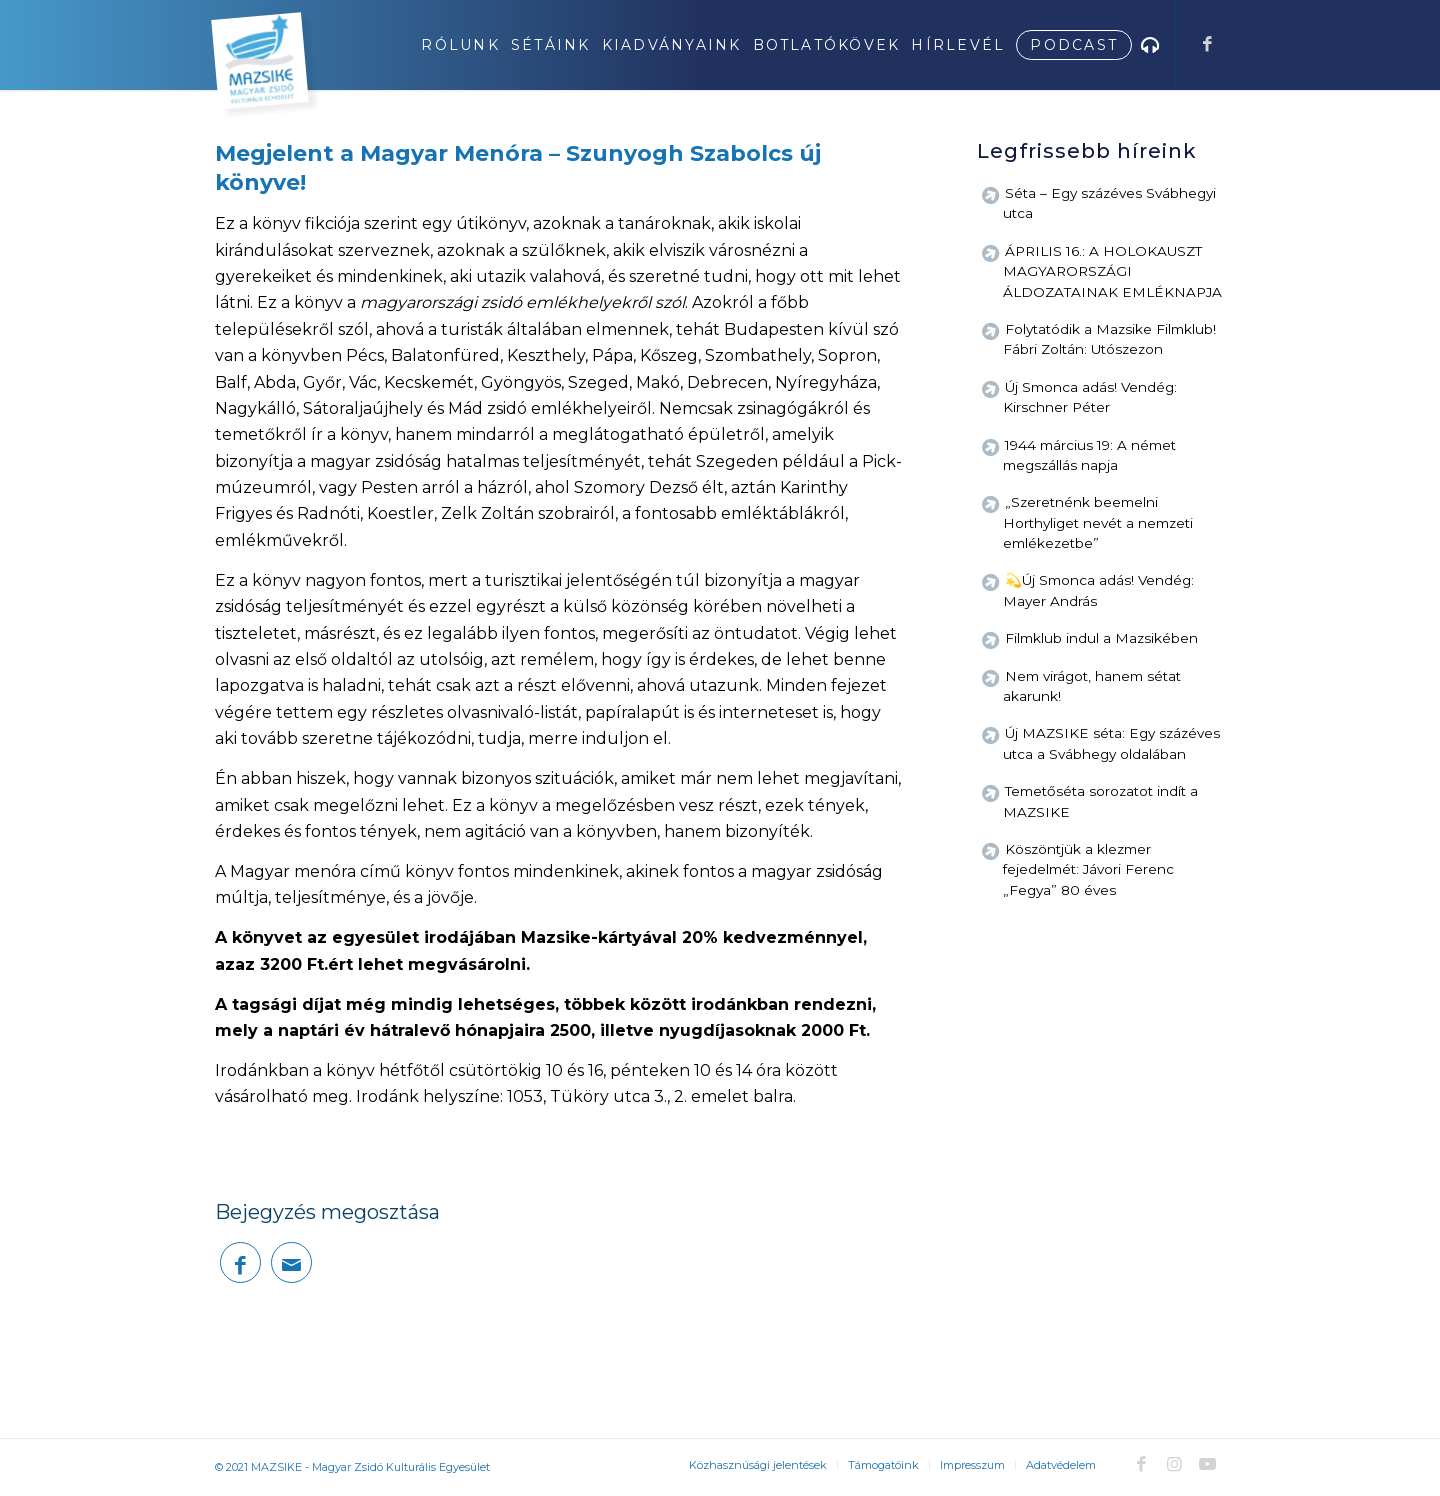  Describe the element at coordinates (1088, 869) in the screenshot. I see `Köszöntjük a klezmer fejedelmét: Jávori Ferenc „Fegya” 80 éves` at that location.